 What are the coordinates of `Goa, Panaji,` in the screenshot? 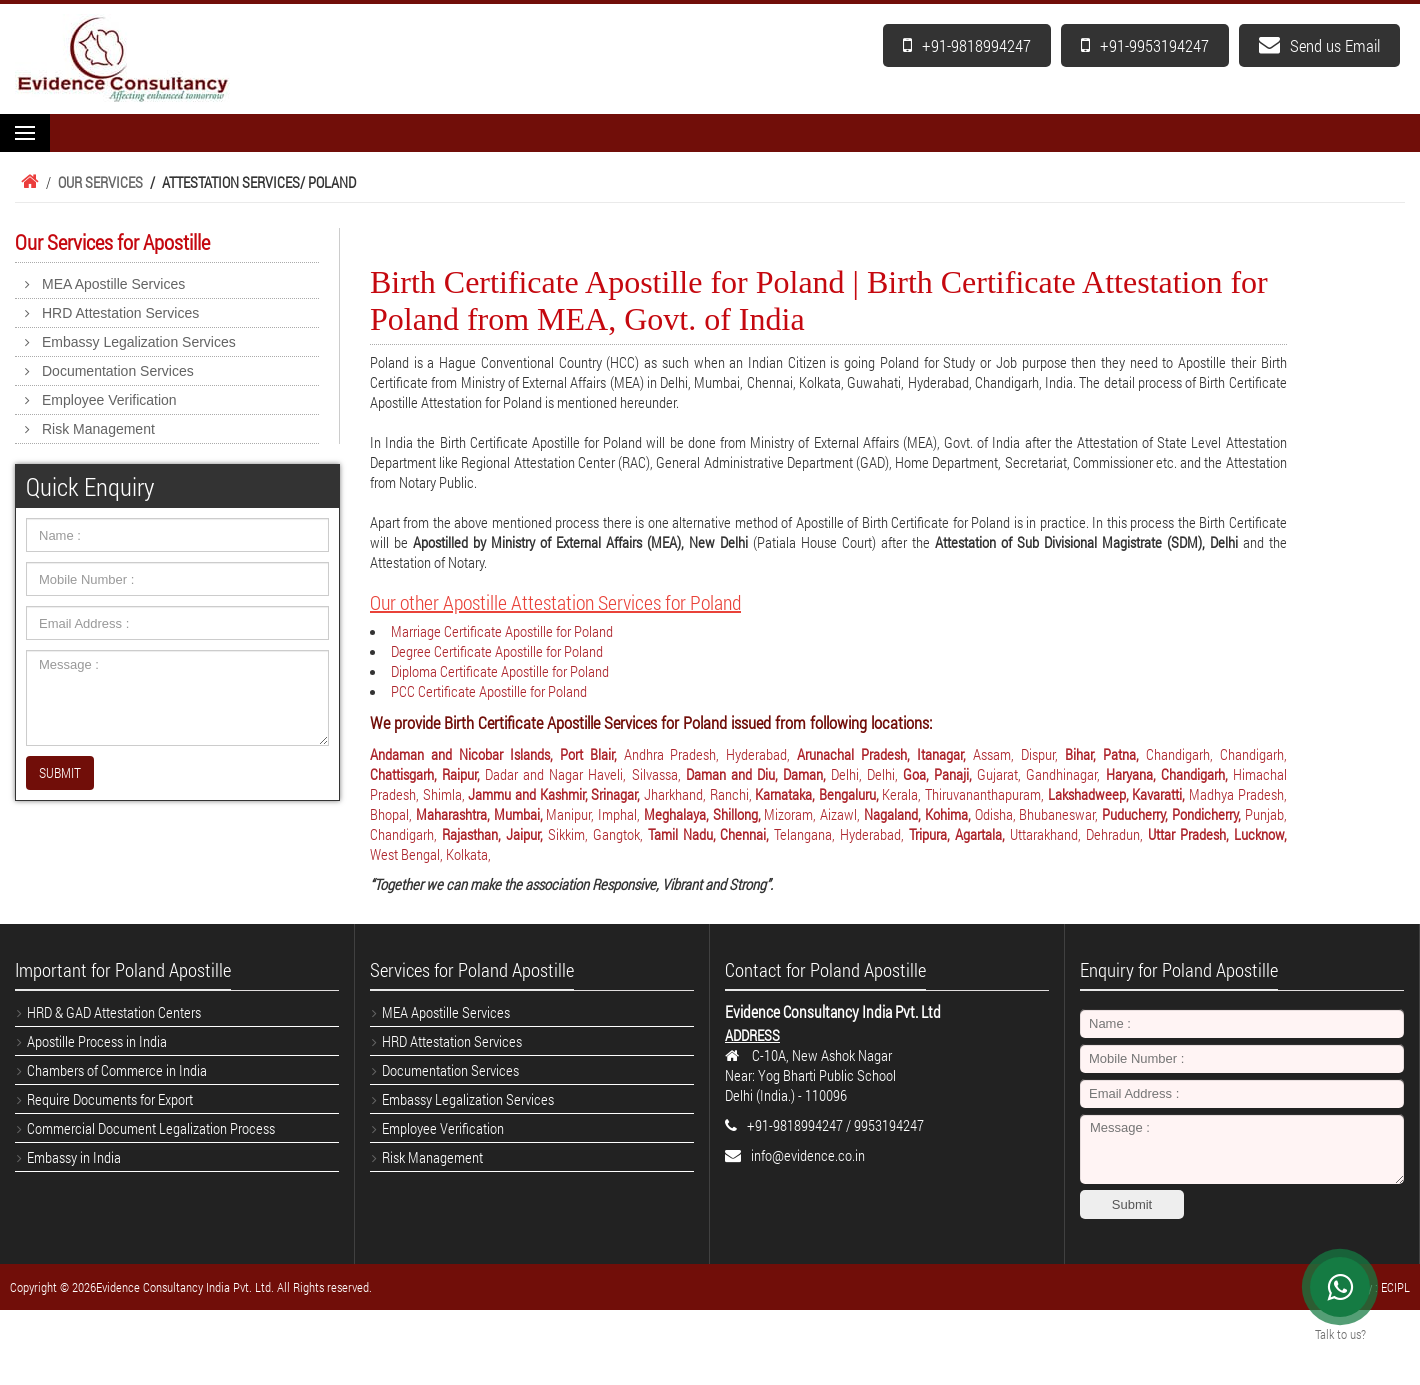 It's located at (940, 774).